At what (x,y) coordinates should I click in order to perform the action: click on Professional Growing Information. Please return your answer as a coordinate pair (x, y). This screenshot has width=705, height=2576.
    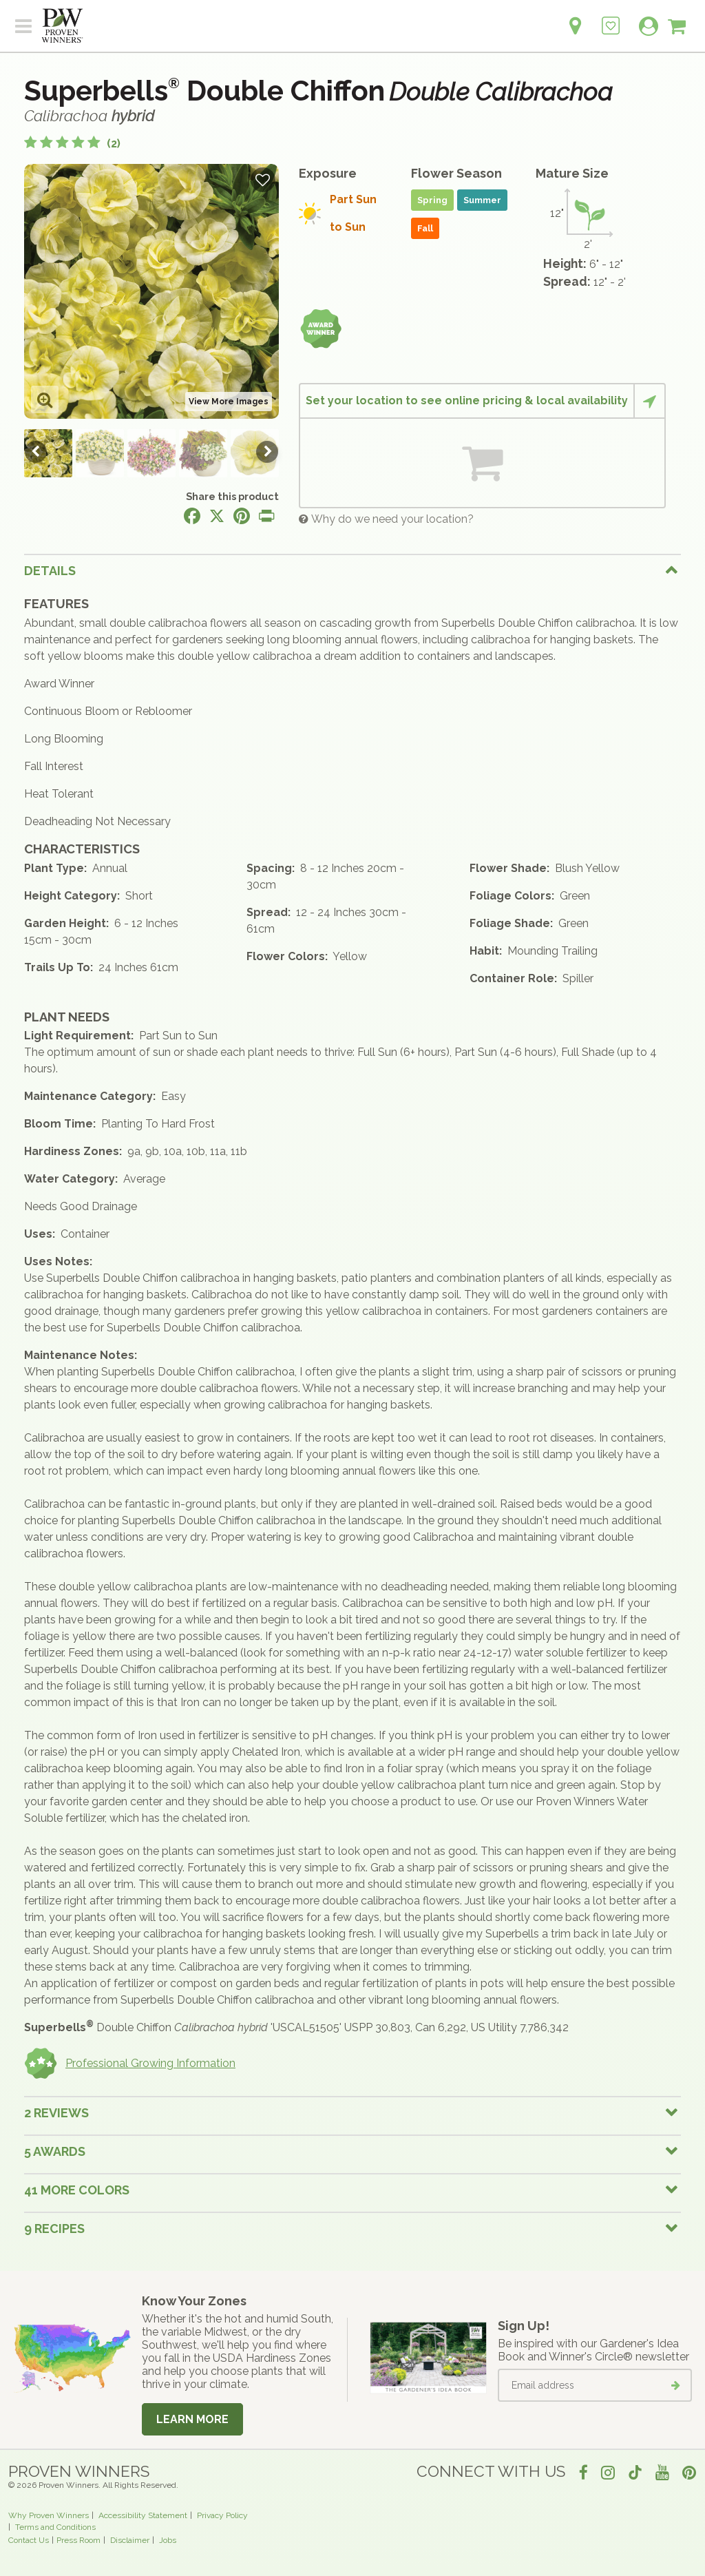
    Looking at the image, I should click on (129, 2063).